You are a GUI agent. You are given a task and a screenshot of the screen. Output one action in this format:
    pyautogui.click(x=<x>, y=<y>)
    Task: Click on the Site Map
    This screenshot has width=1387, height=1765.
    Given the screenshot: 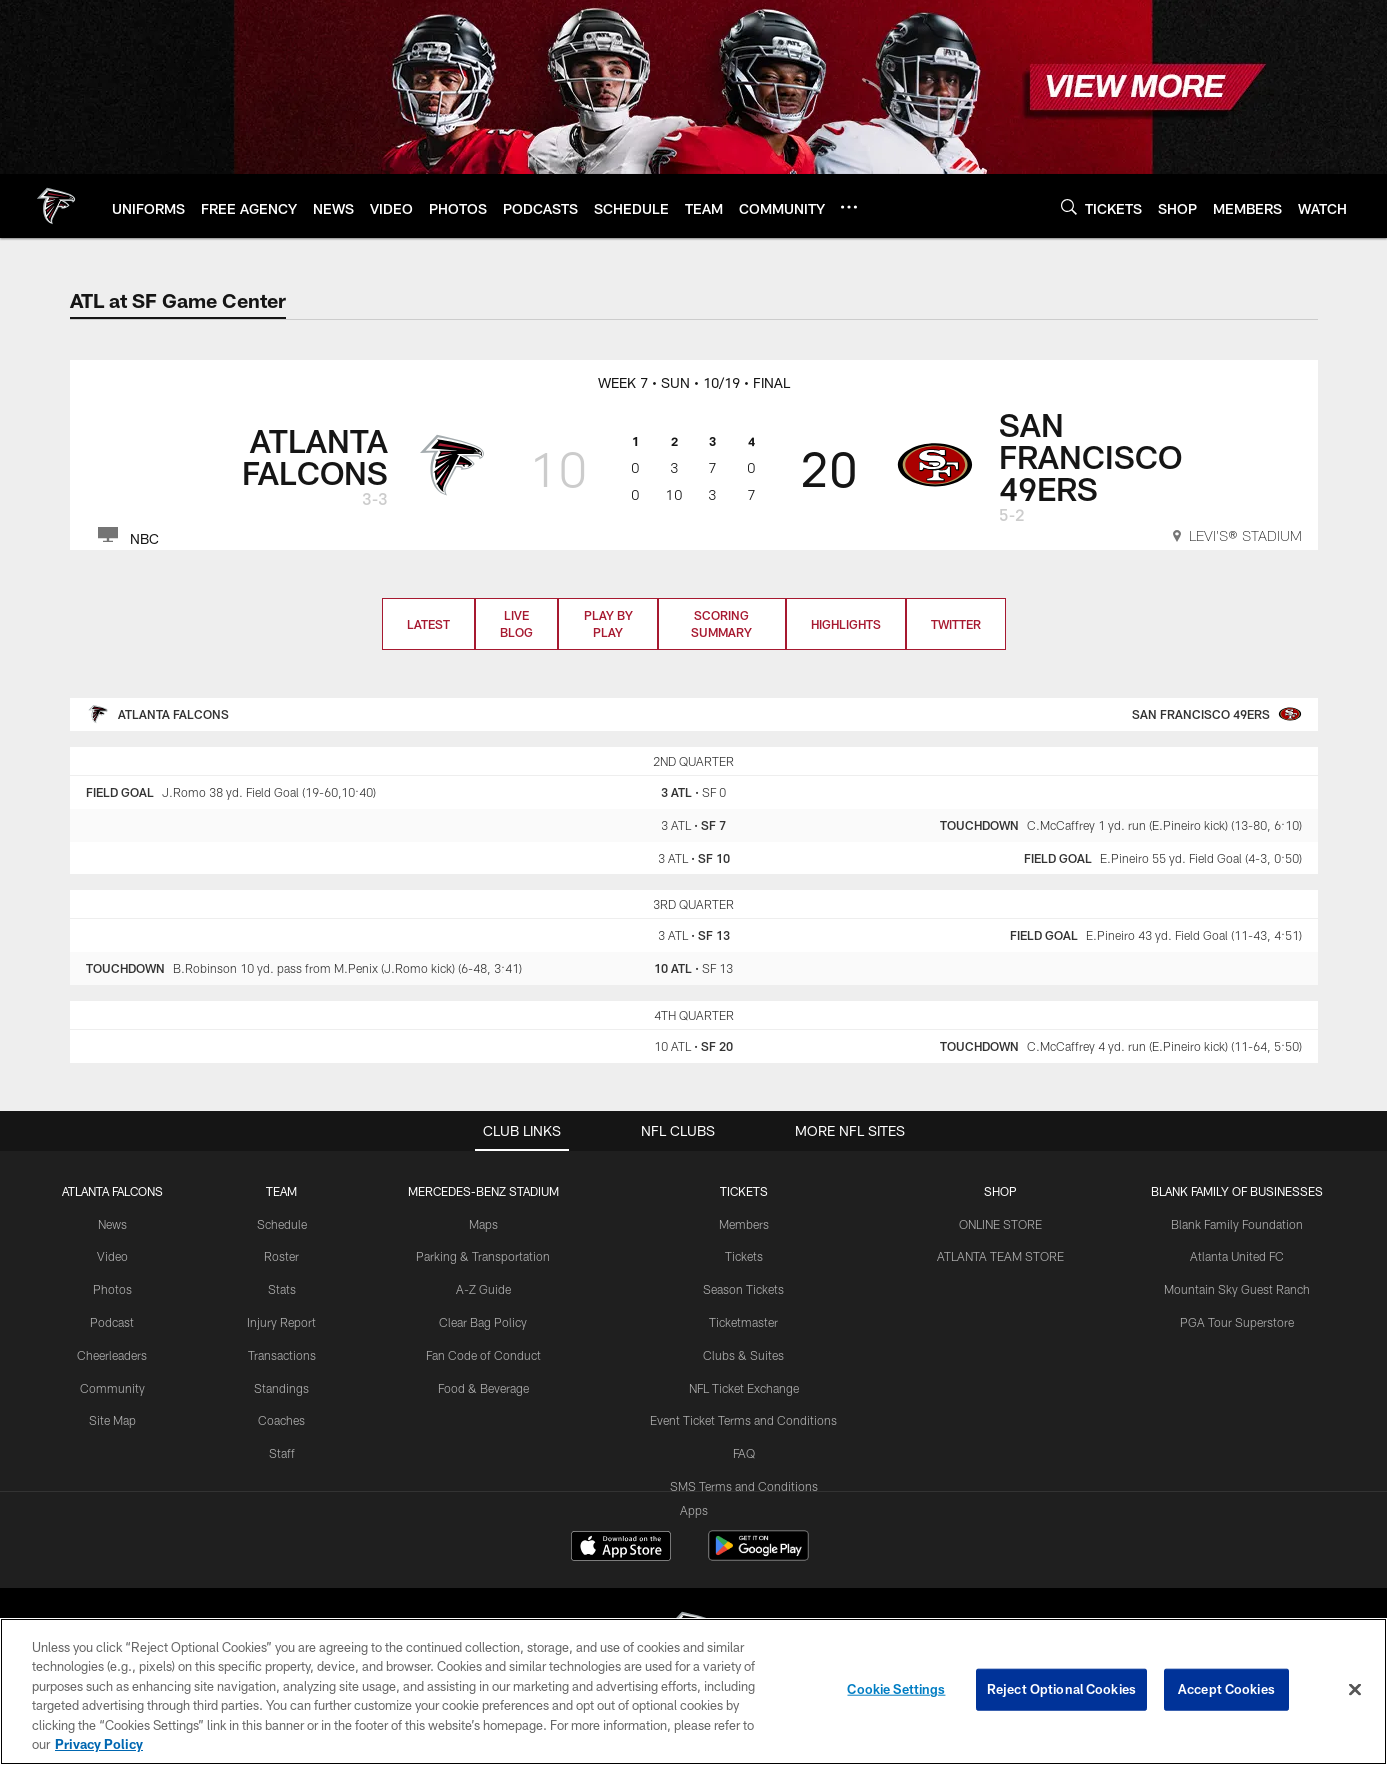 What is the action you would take?
    pyautogui.click(x=112, y=1420)
    